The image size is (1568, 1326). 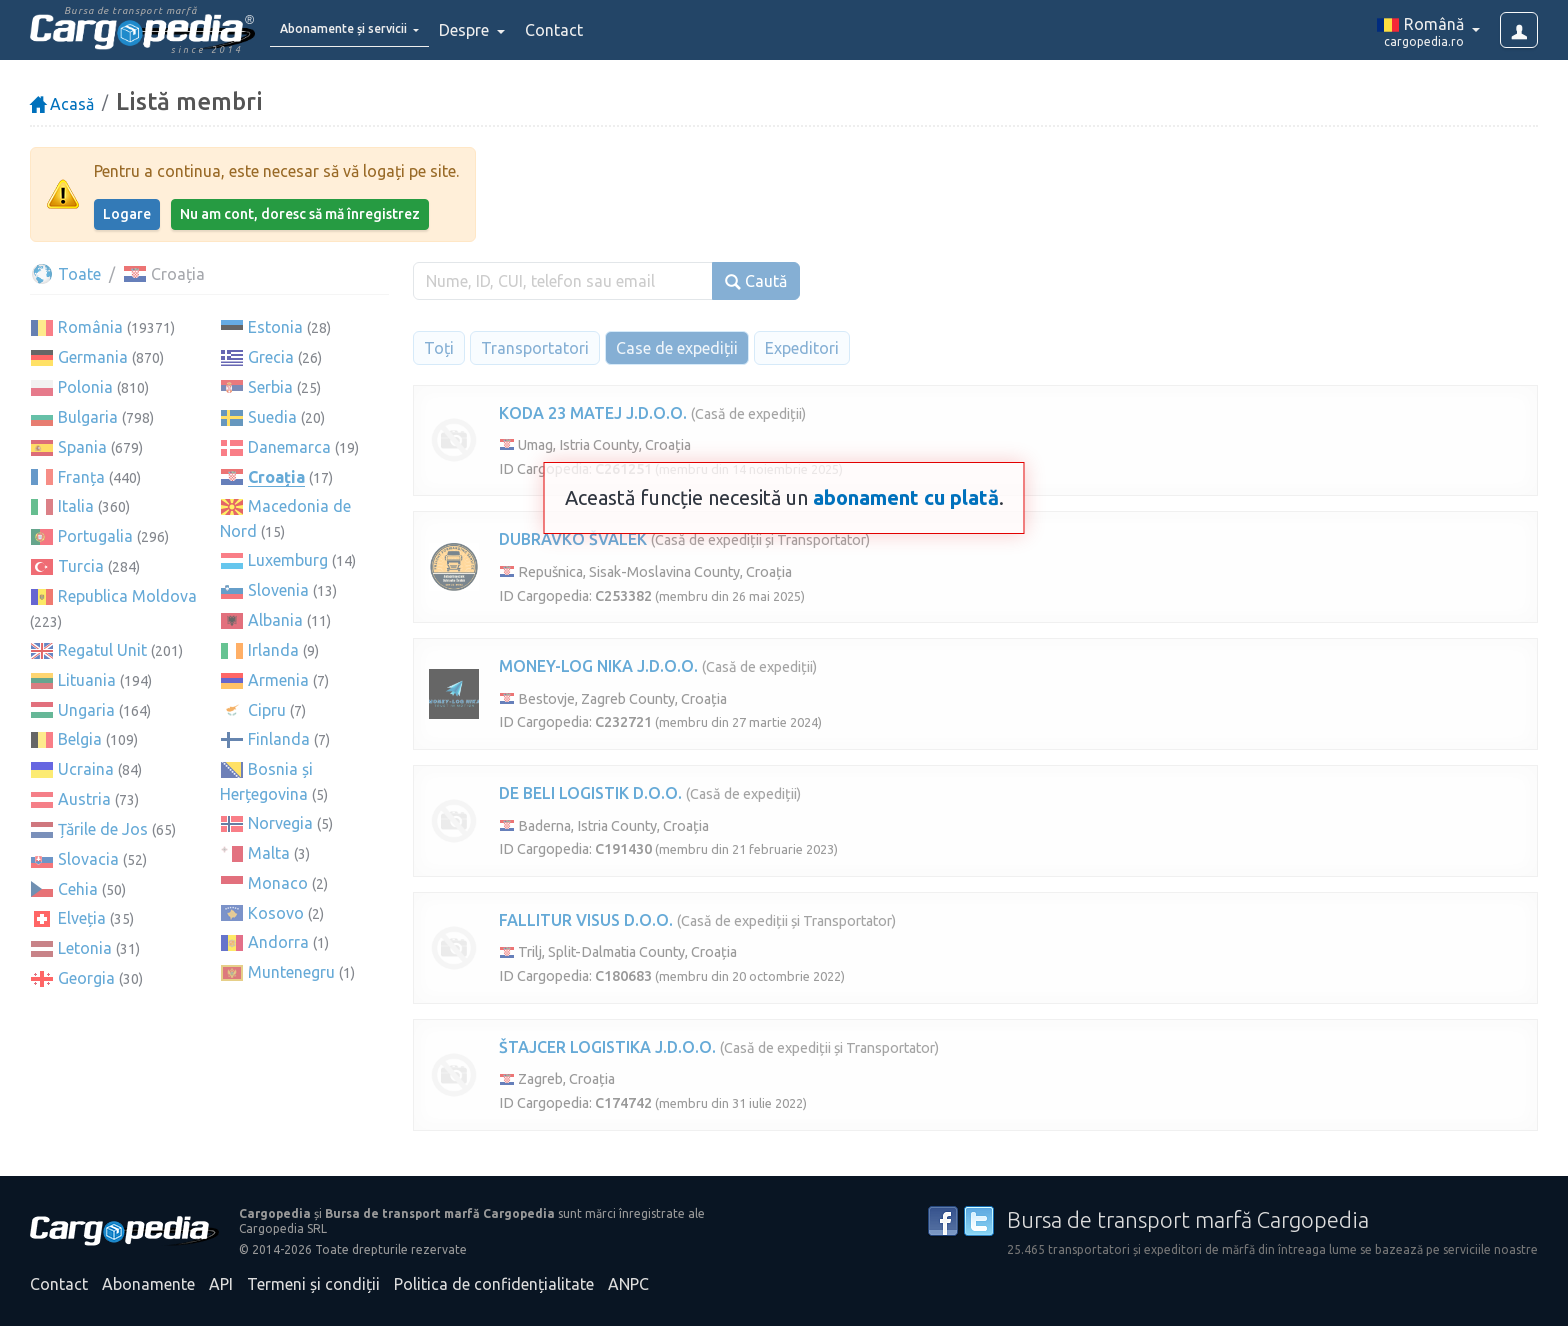 What do you see at coordinates (86, 710) in the screenshot?
I see `Ungaria` at bounding box center [86, 710].